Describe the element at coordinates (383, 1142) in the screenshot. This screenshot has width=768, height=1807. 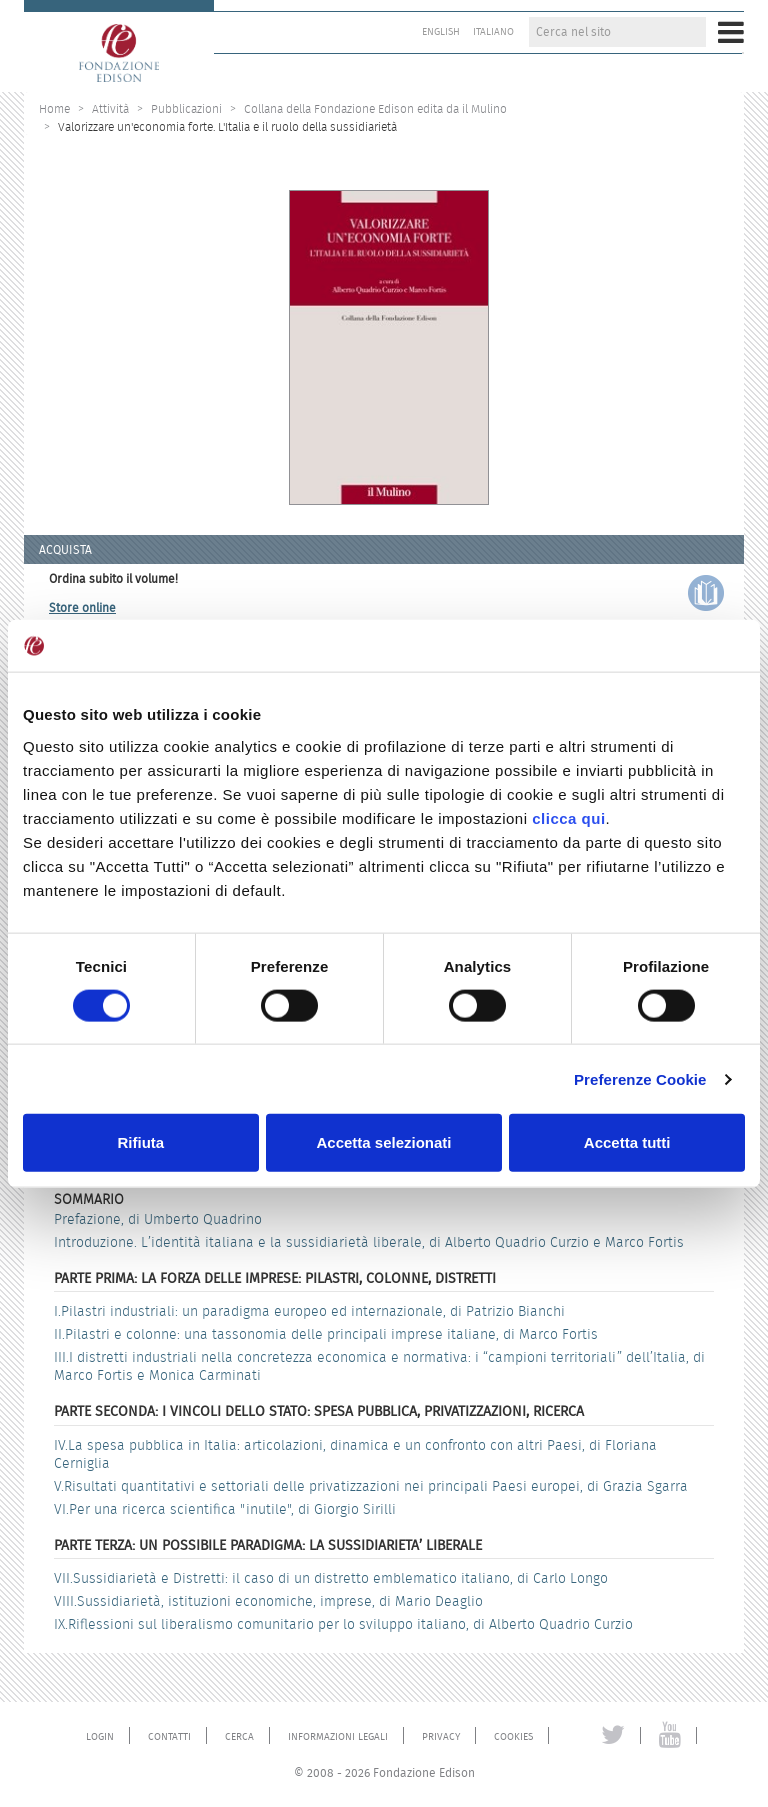
I see `Accetta selezionati` at that location.